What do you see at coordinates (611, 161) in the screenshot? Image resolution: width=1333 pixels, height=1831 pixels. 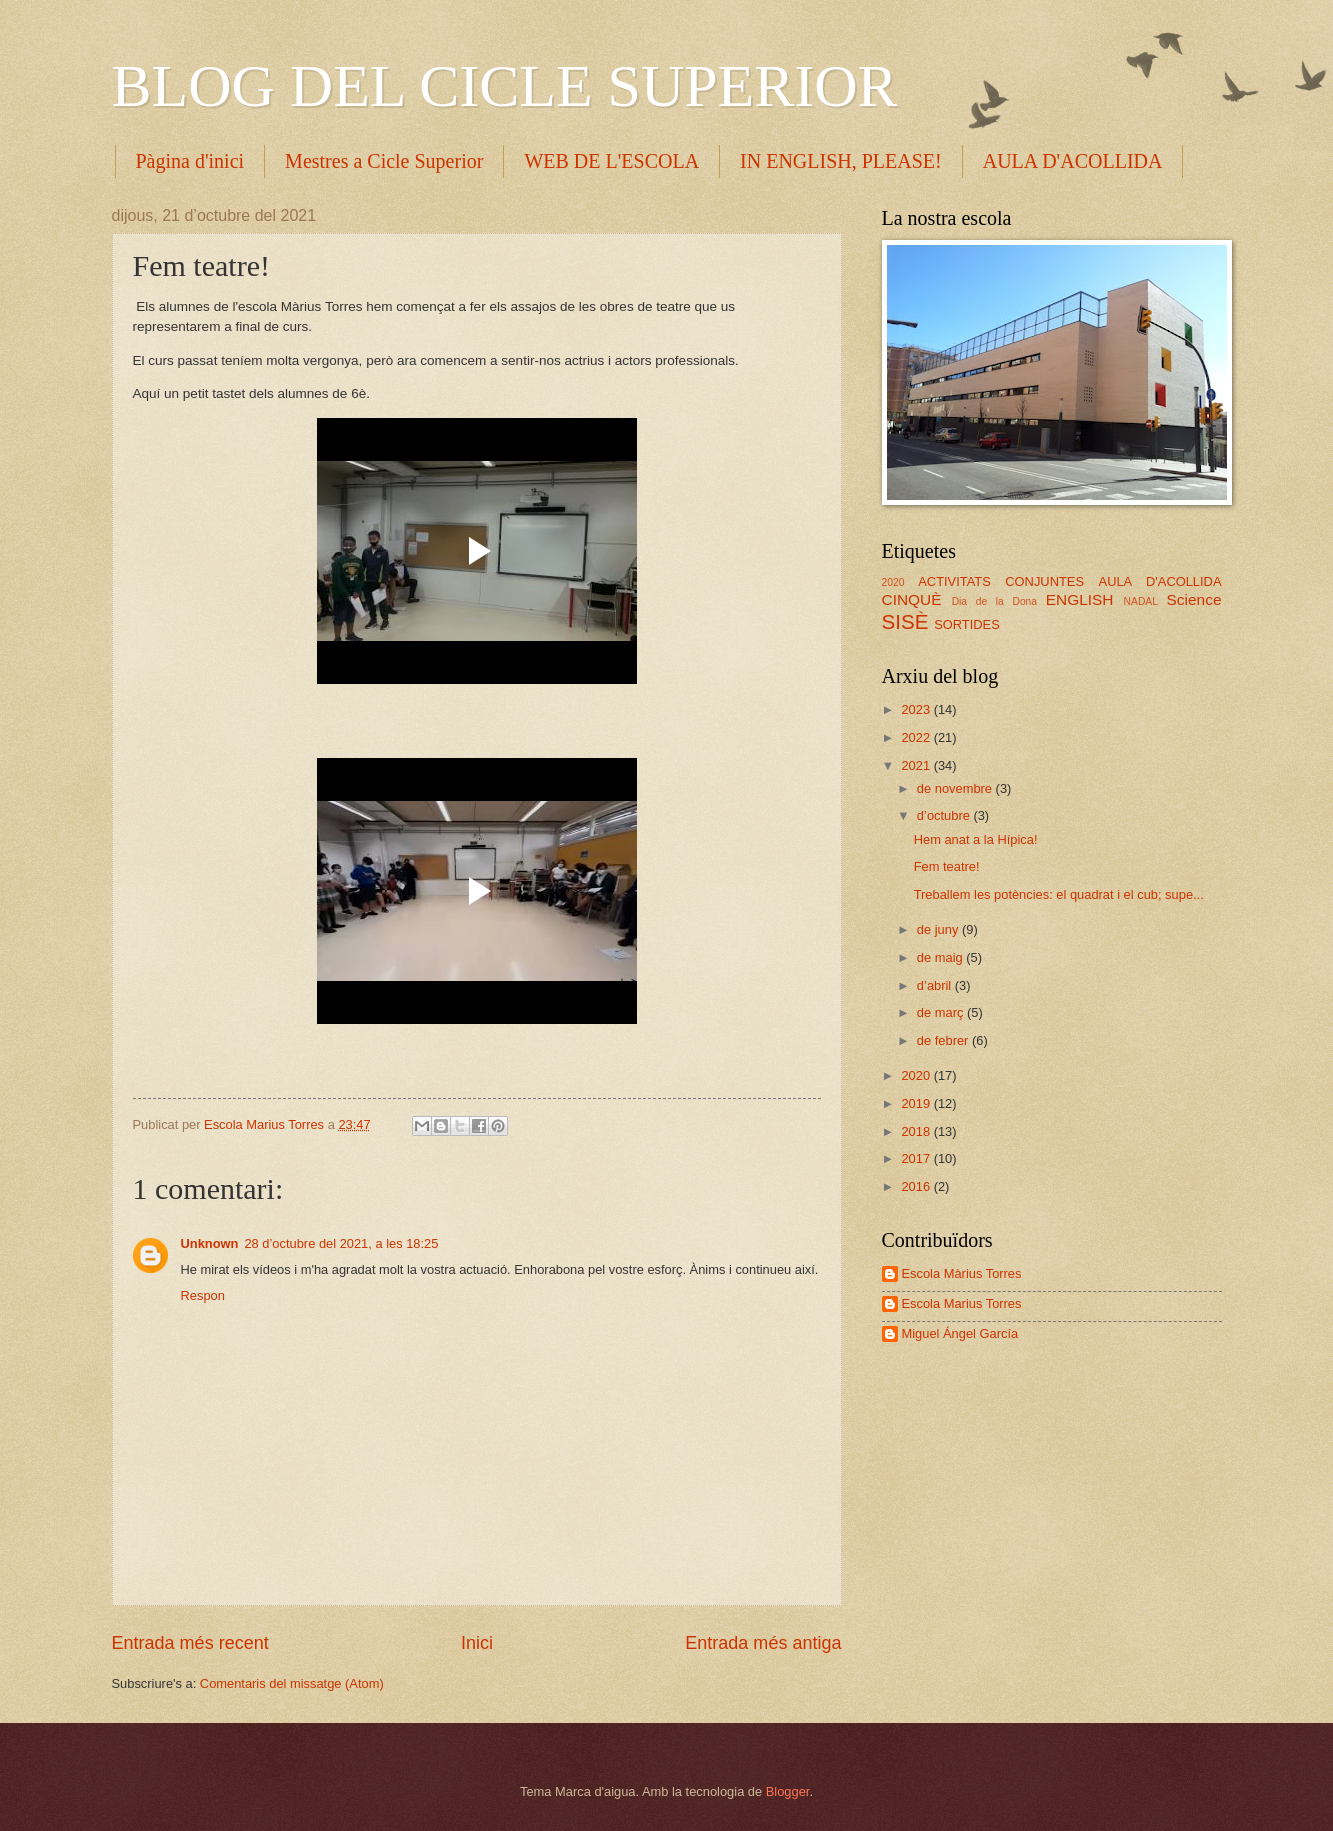 I see `WEB DE L'ESCOLA` at bounding box center [611, 161].